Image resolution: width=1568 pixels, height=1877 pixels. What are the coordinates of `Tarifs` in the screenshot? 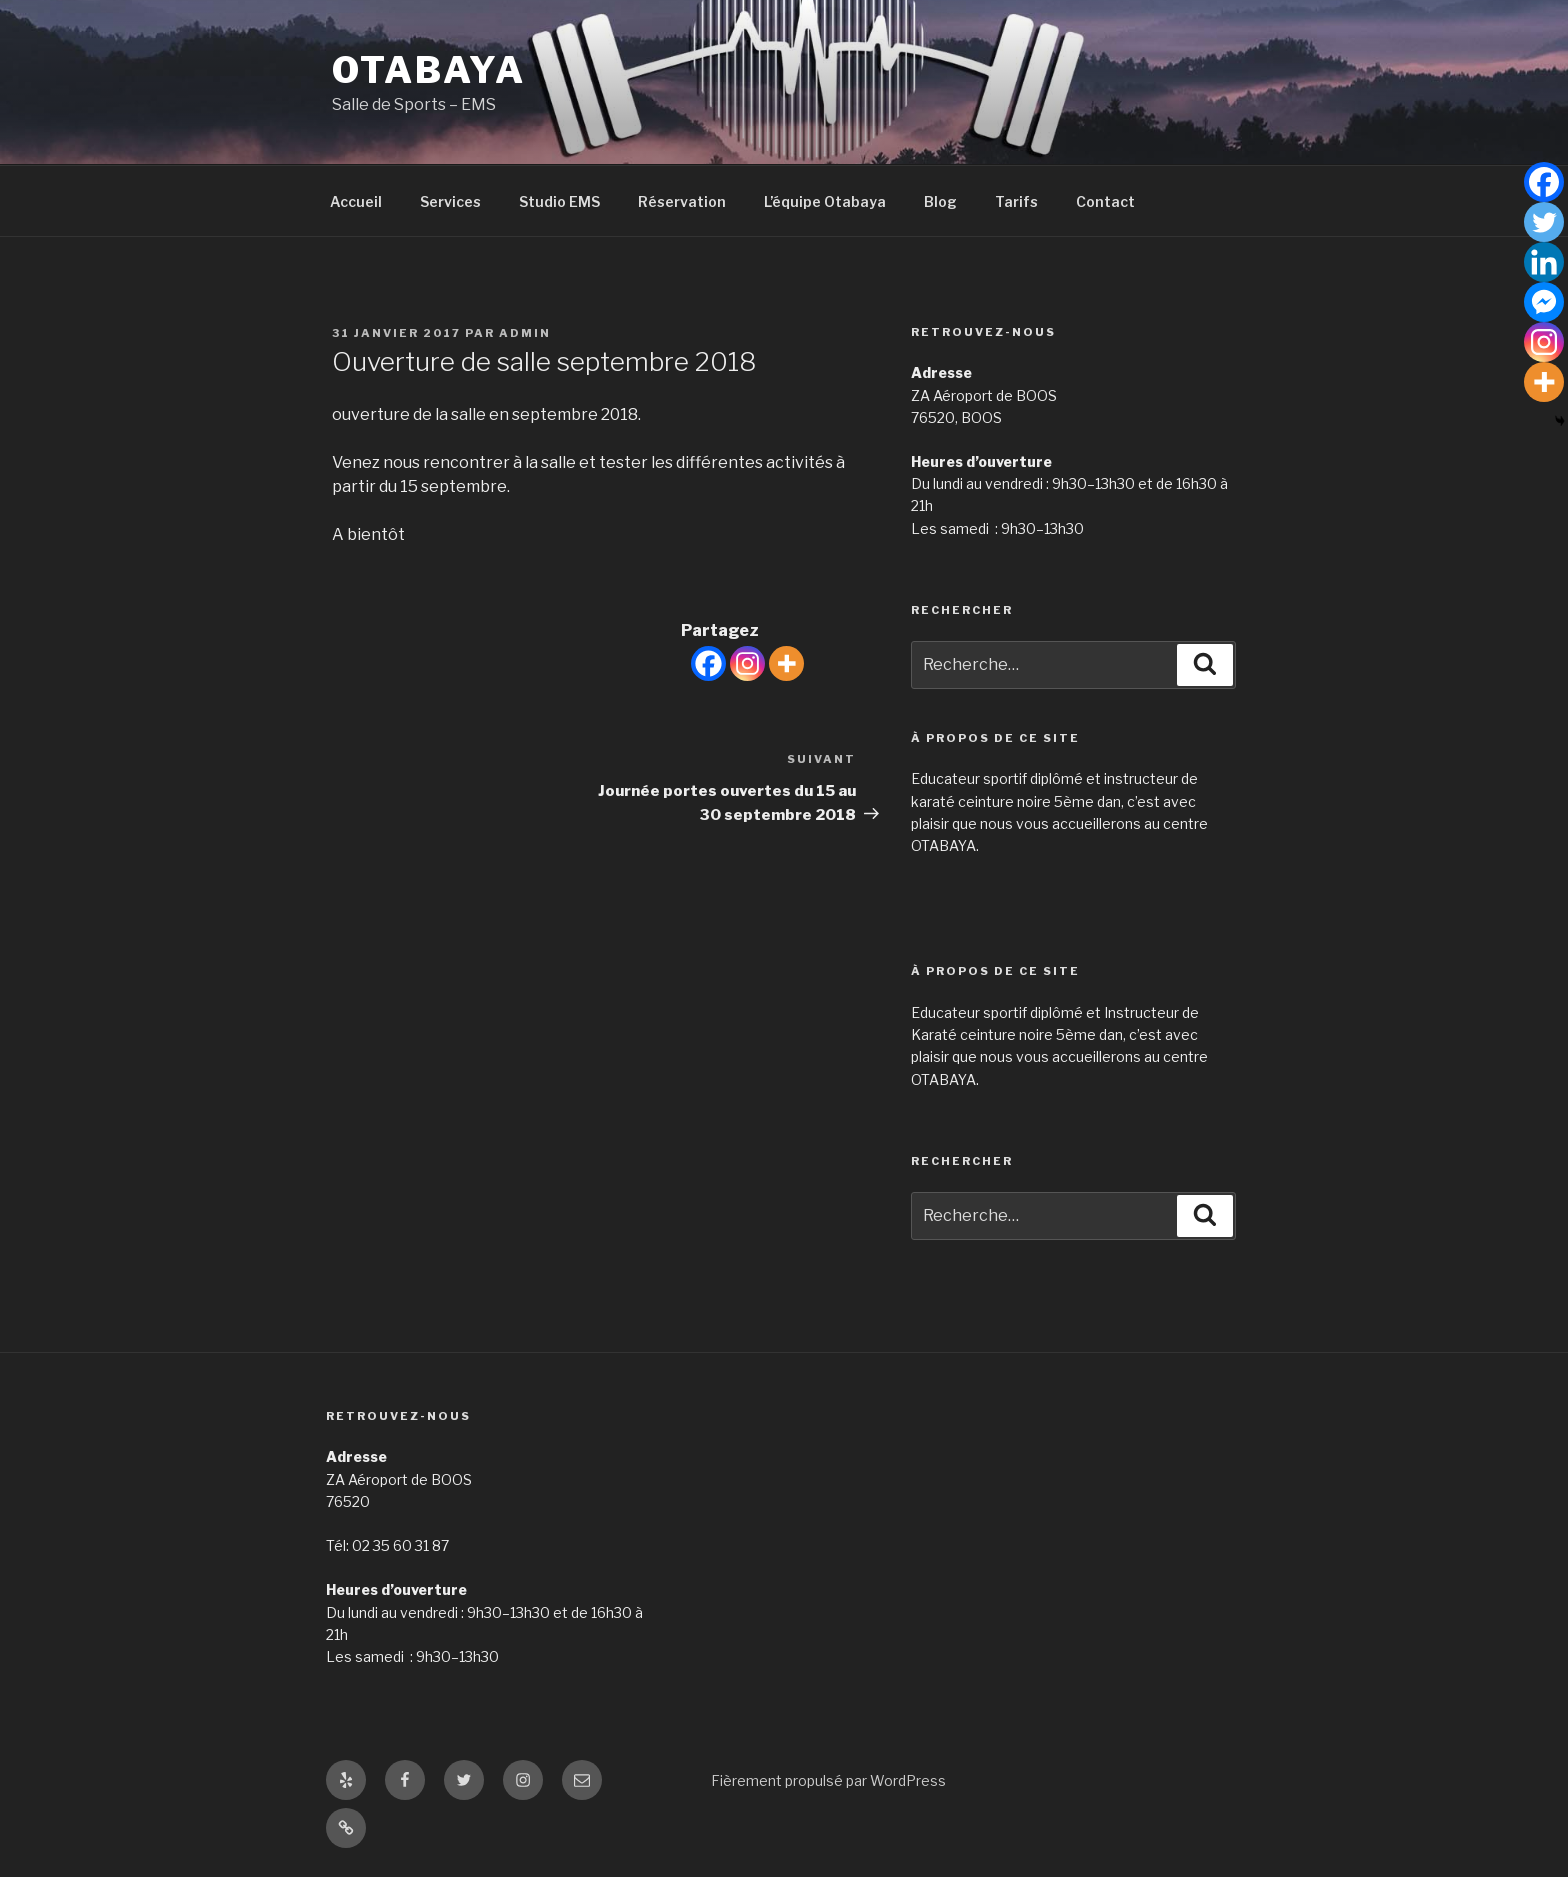 It's located at (1016, 201).